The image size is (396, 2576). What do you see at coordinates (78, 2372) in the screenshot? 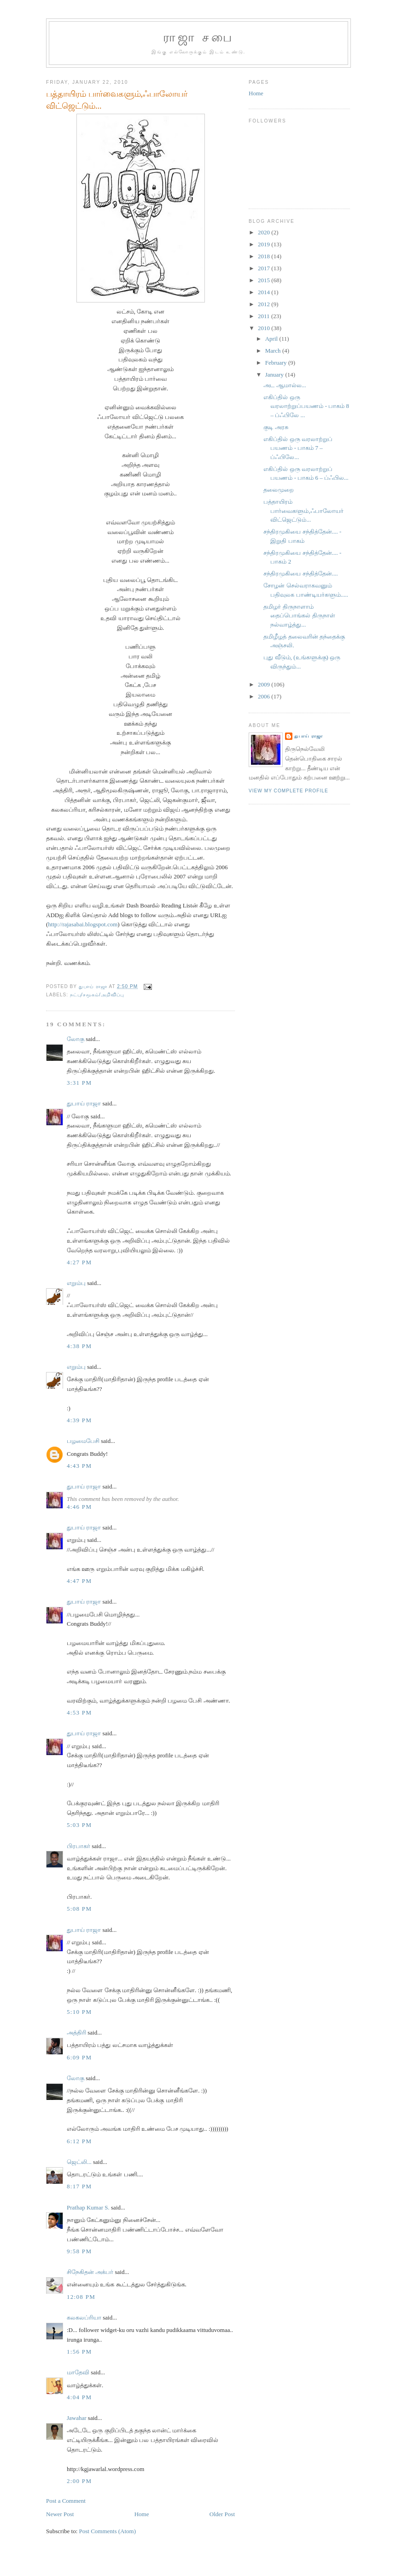
I see `மாதேவி` at bounding box center [78, 2372].